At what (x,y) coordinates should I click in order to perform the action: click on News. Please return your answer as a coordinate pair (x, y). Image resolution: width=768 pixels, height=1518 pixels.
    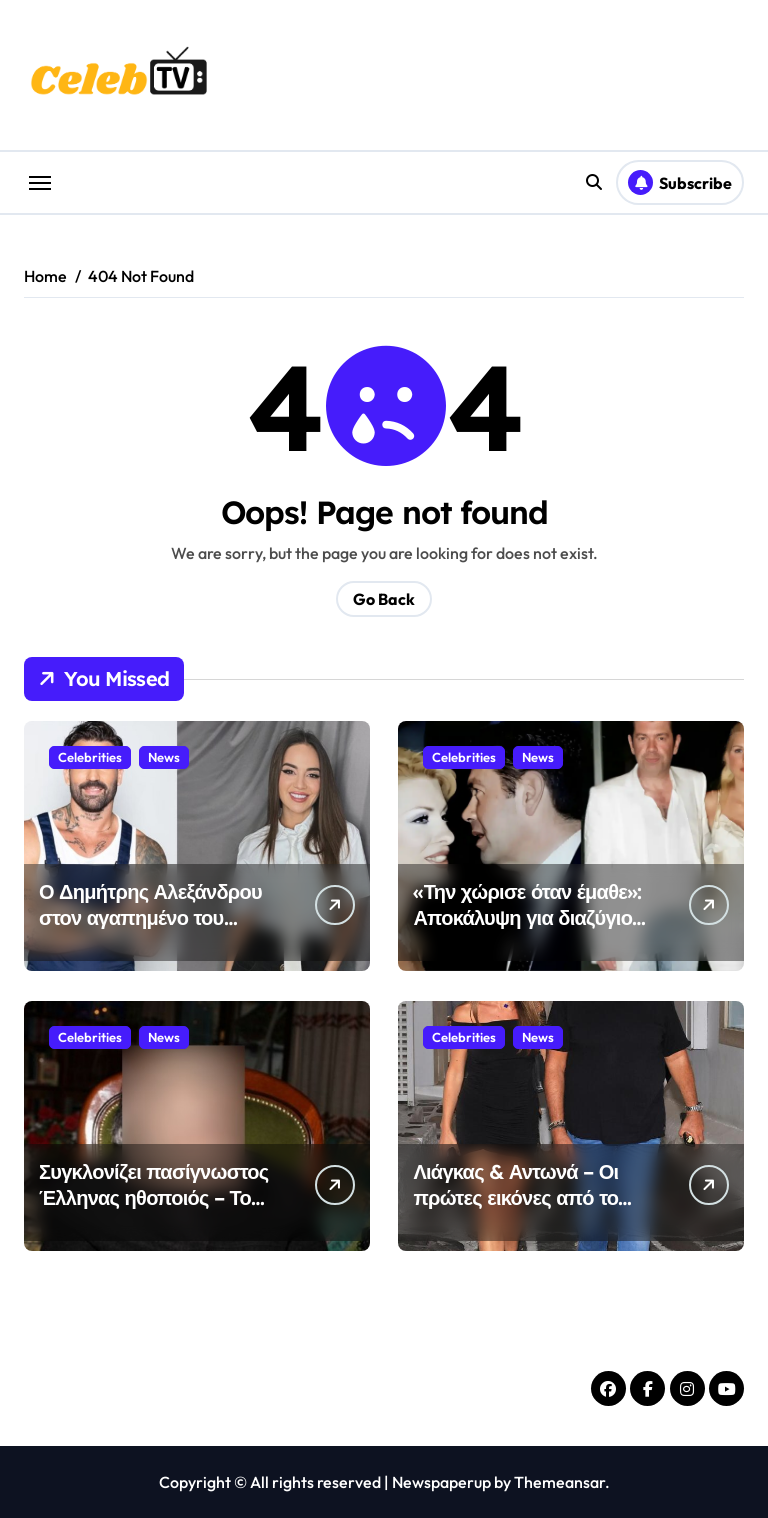
    Looking at the image, I should click on (164, 757).